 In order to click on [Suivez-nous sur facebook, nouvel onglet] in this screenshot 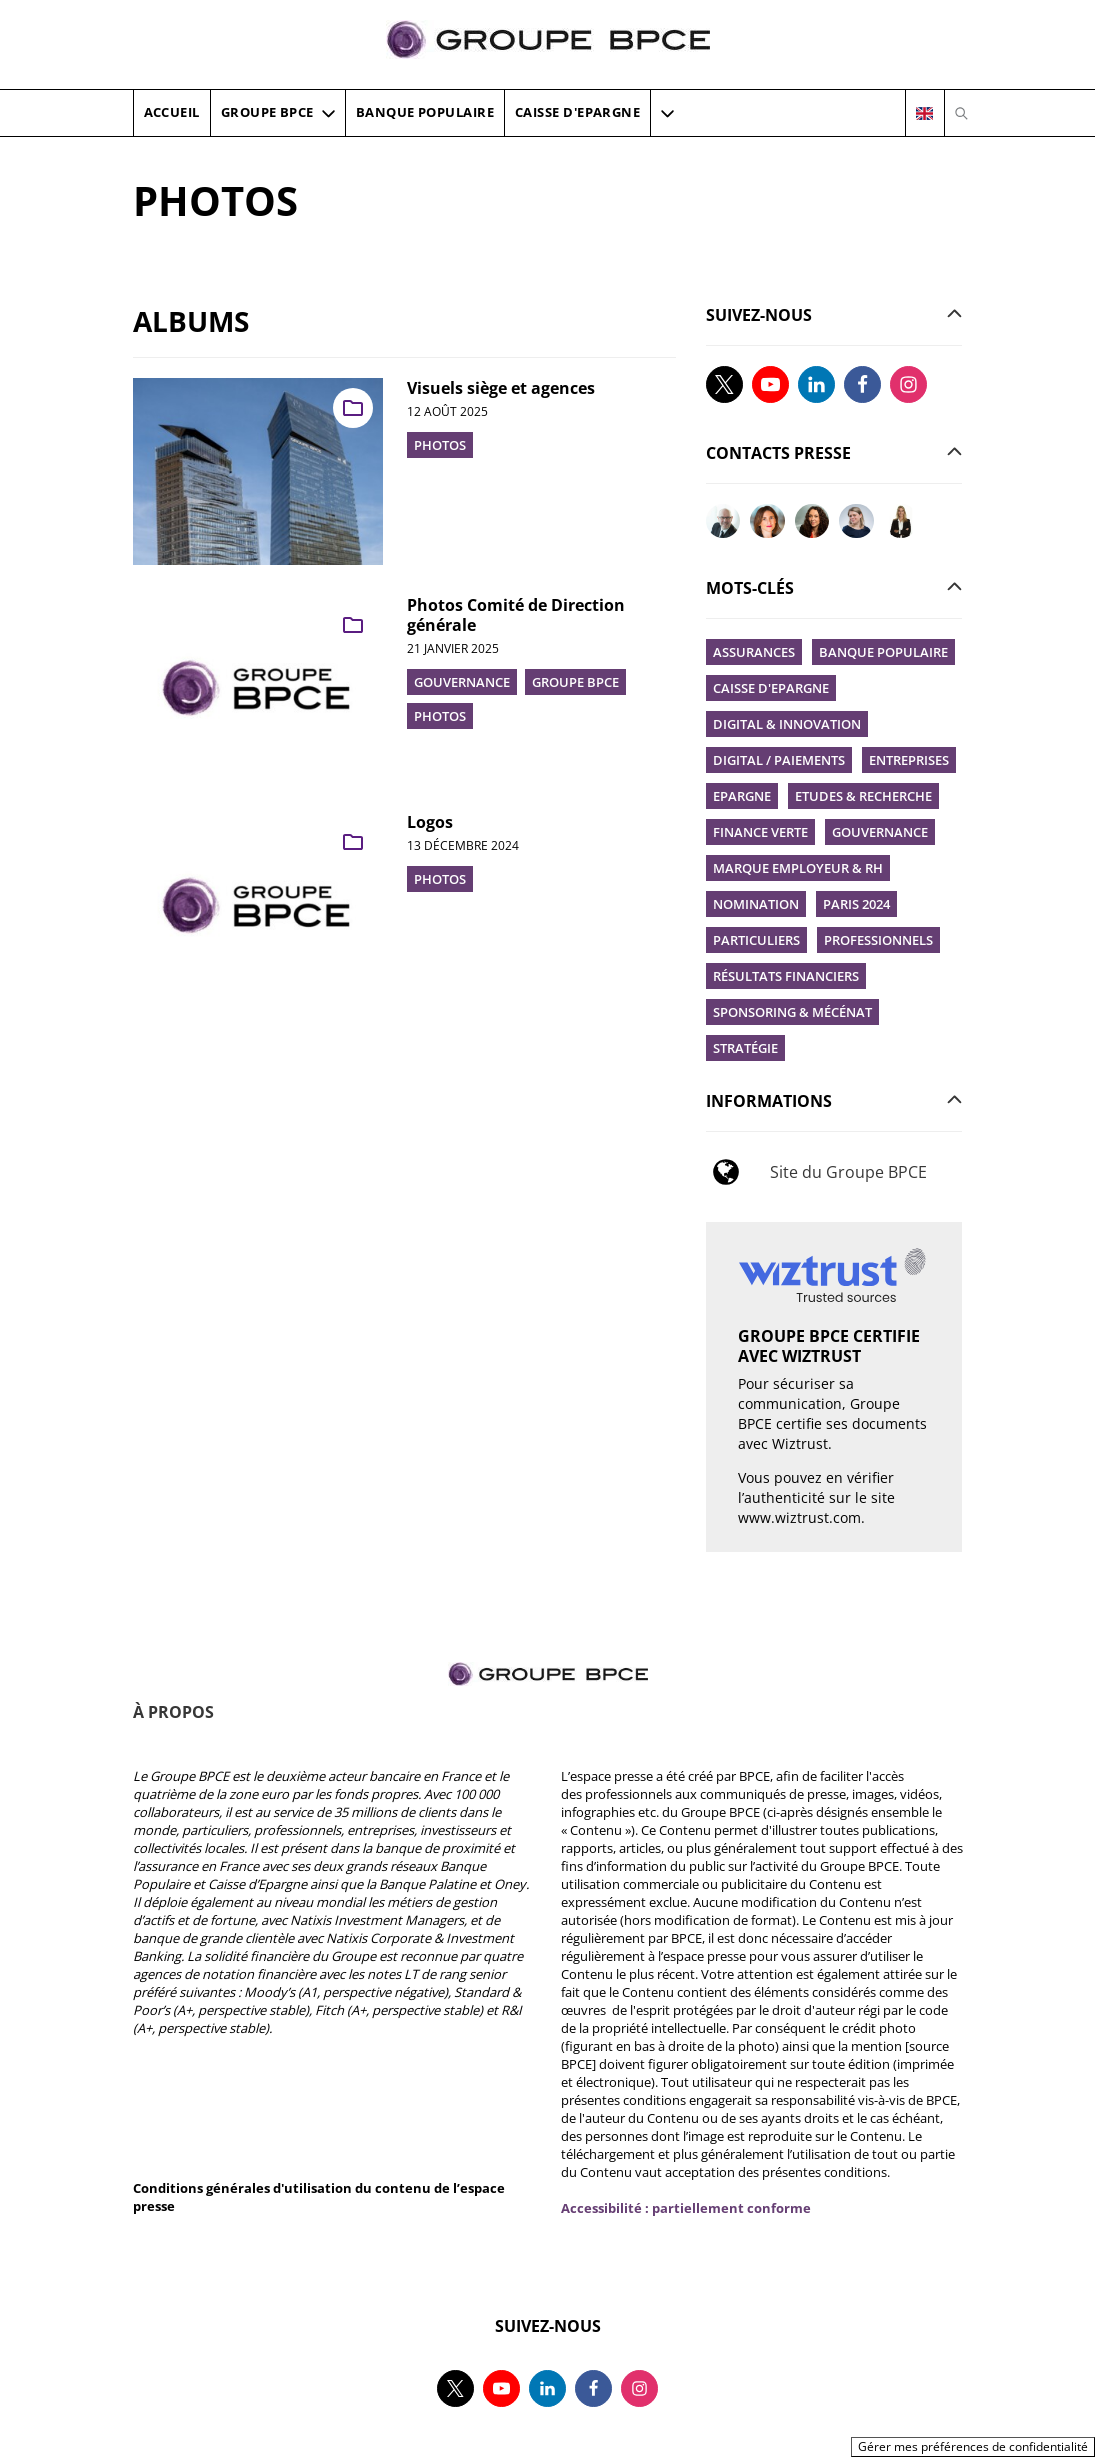, I will do `click(862, 384)`.